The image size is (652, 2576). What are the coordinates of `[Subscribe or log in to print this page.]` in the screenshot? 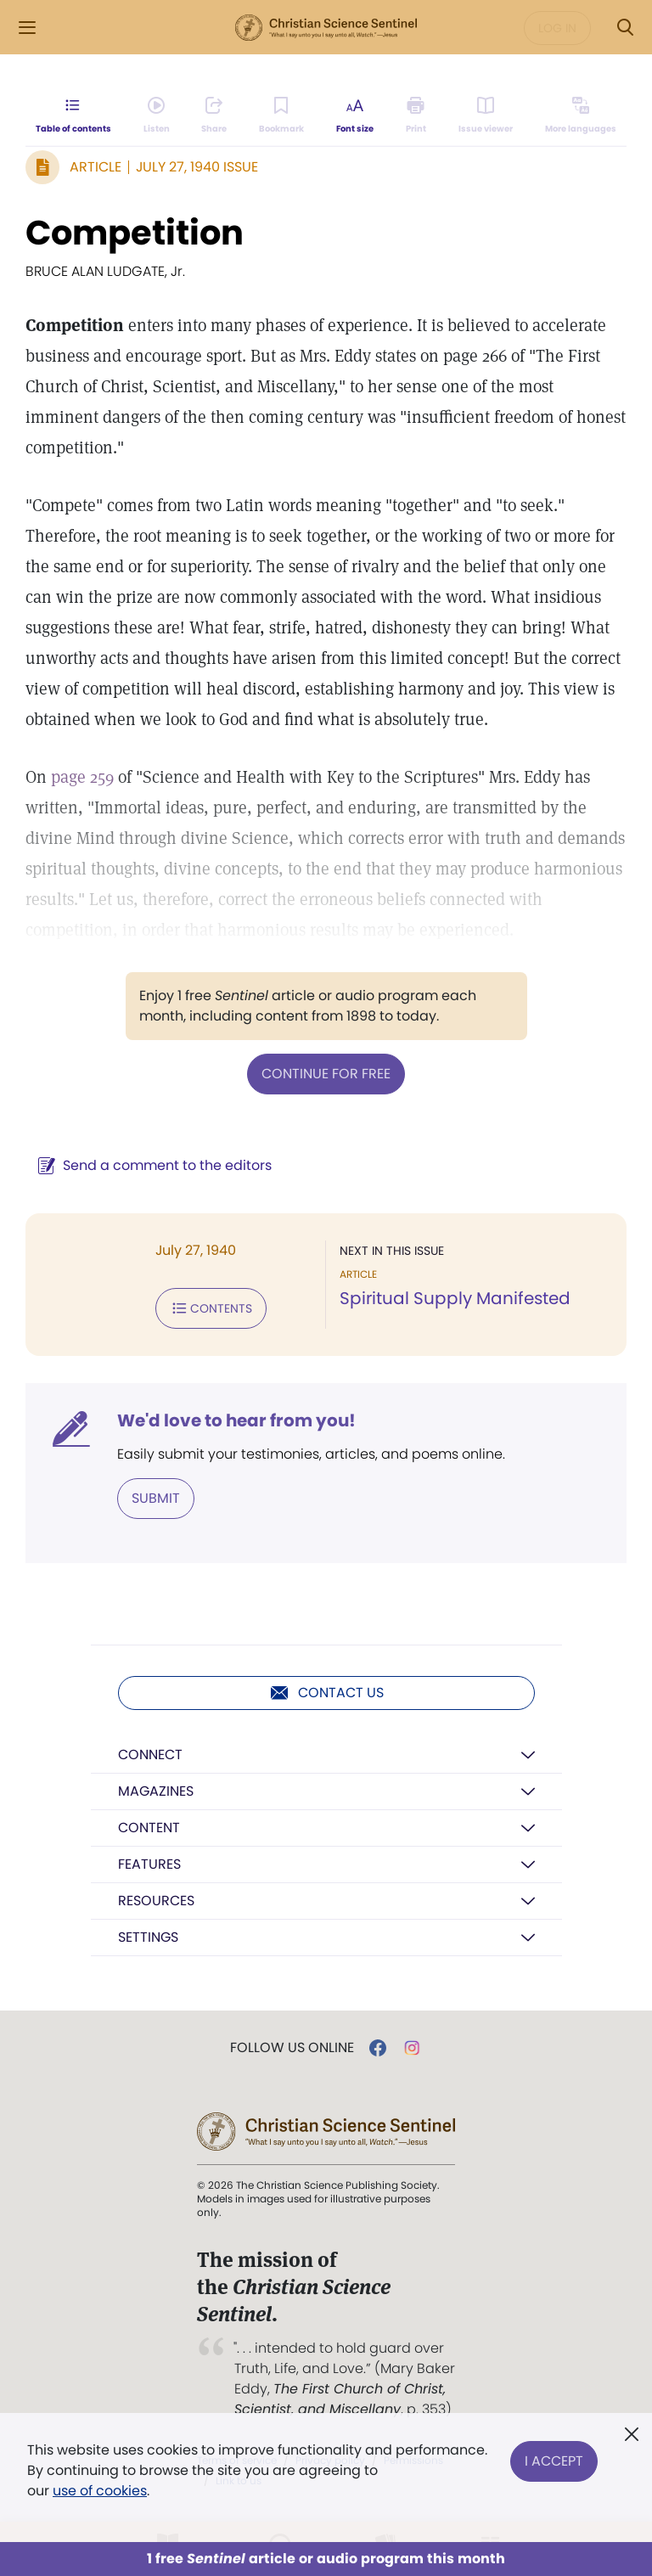 It's located at (416, 115).